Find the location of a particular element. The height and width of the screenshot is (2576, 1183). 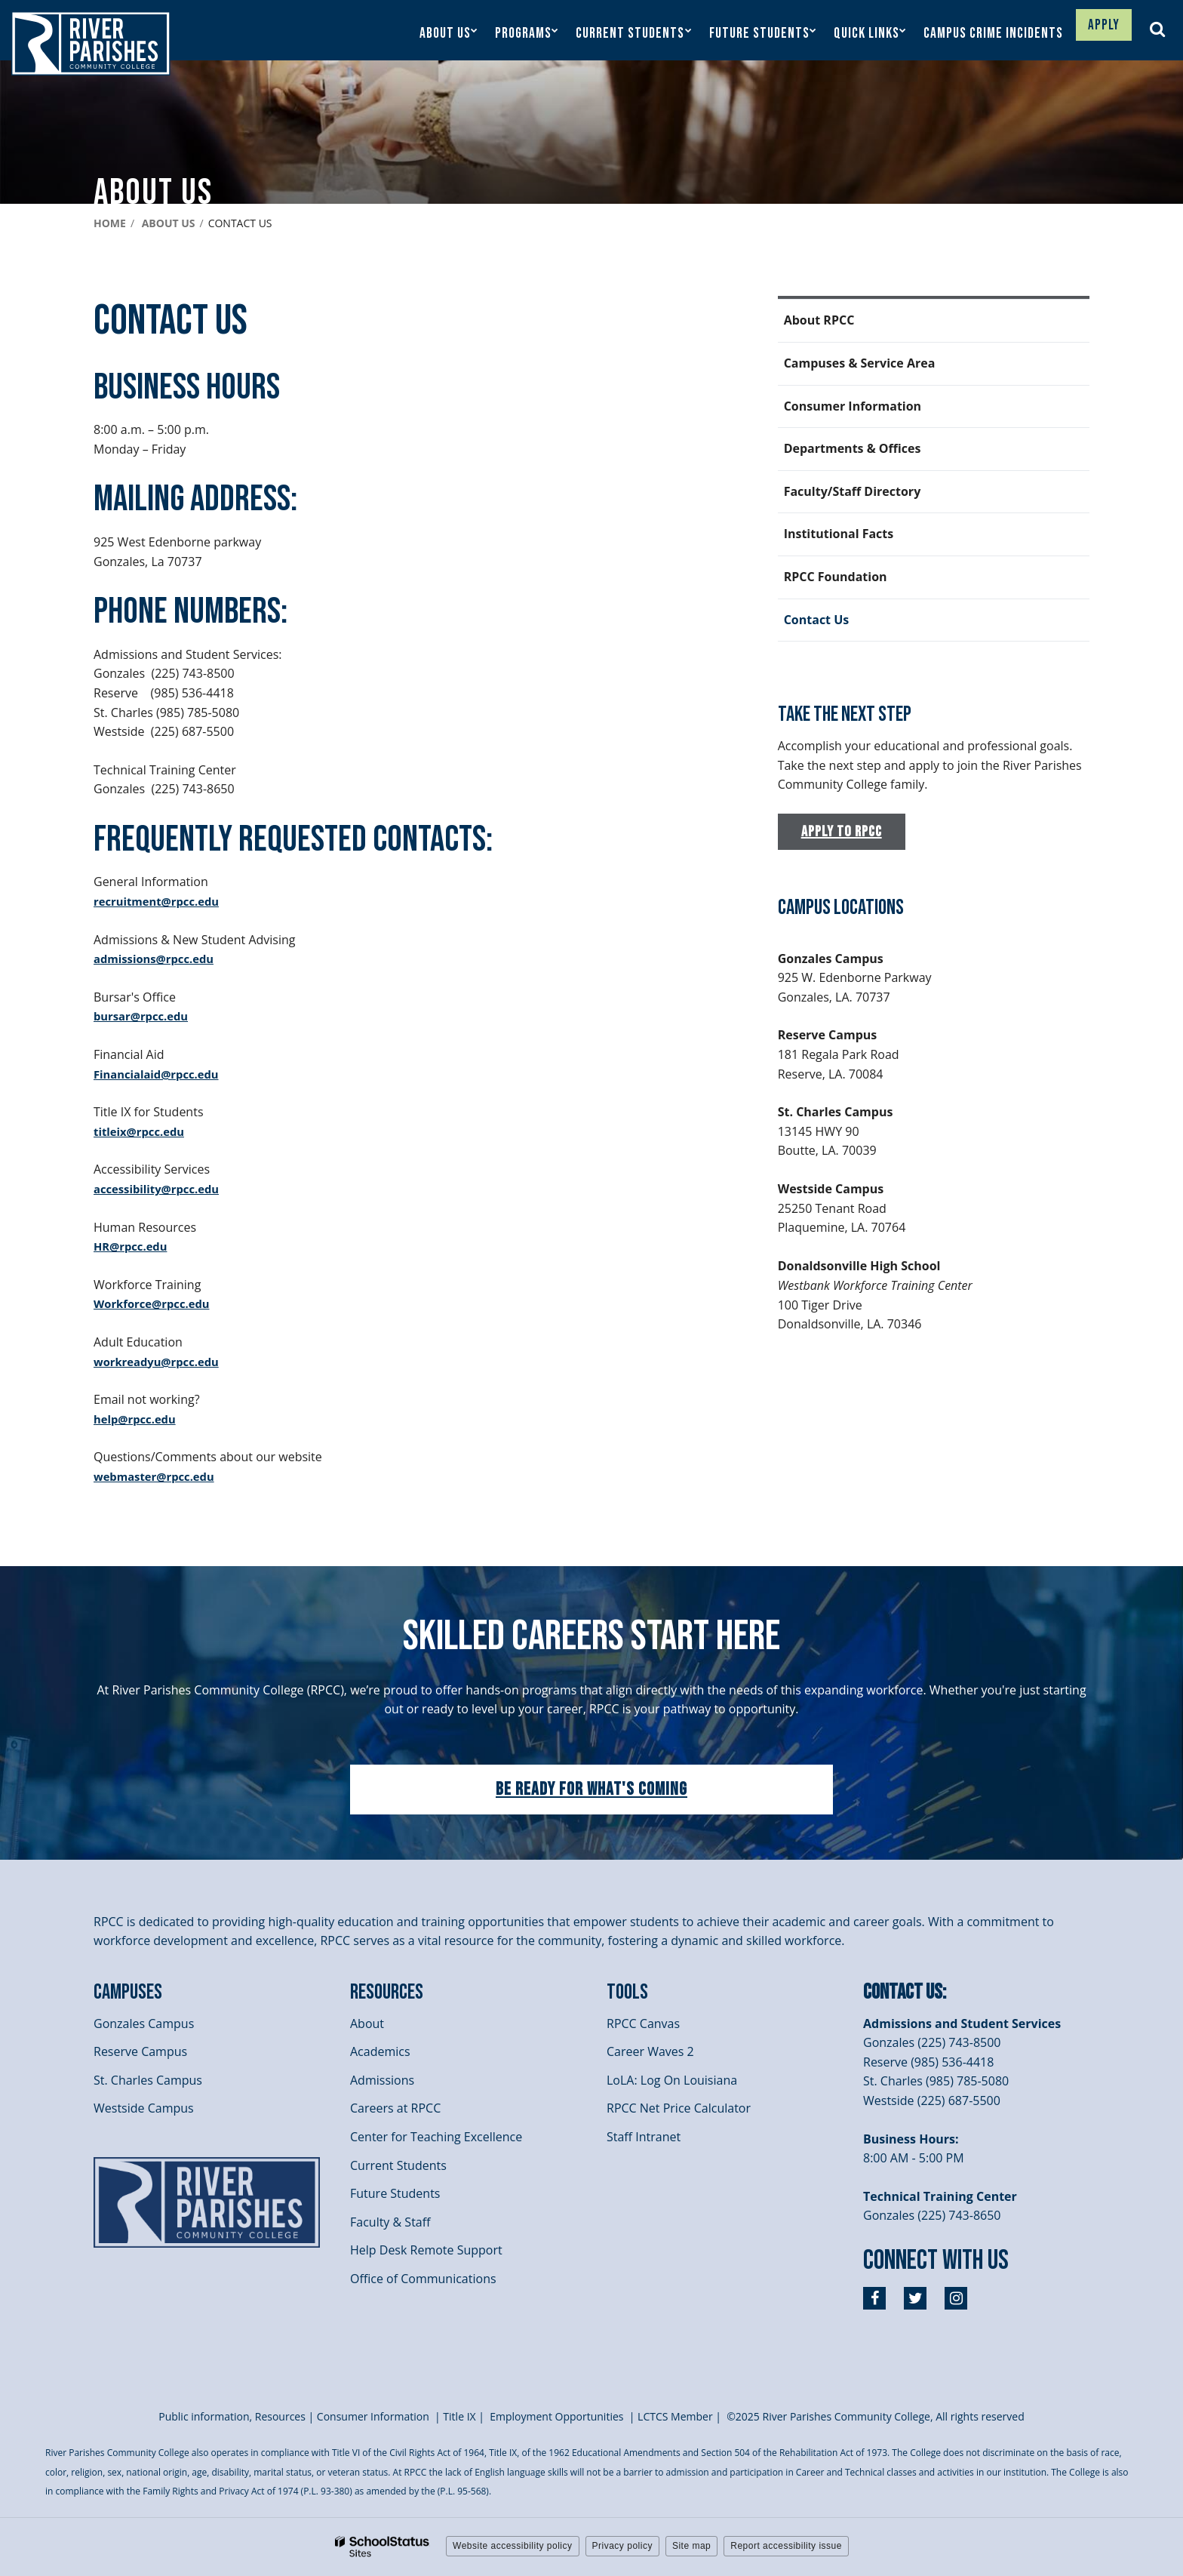

Office of Communications is located at coordinates (423, 2278).